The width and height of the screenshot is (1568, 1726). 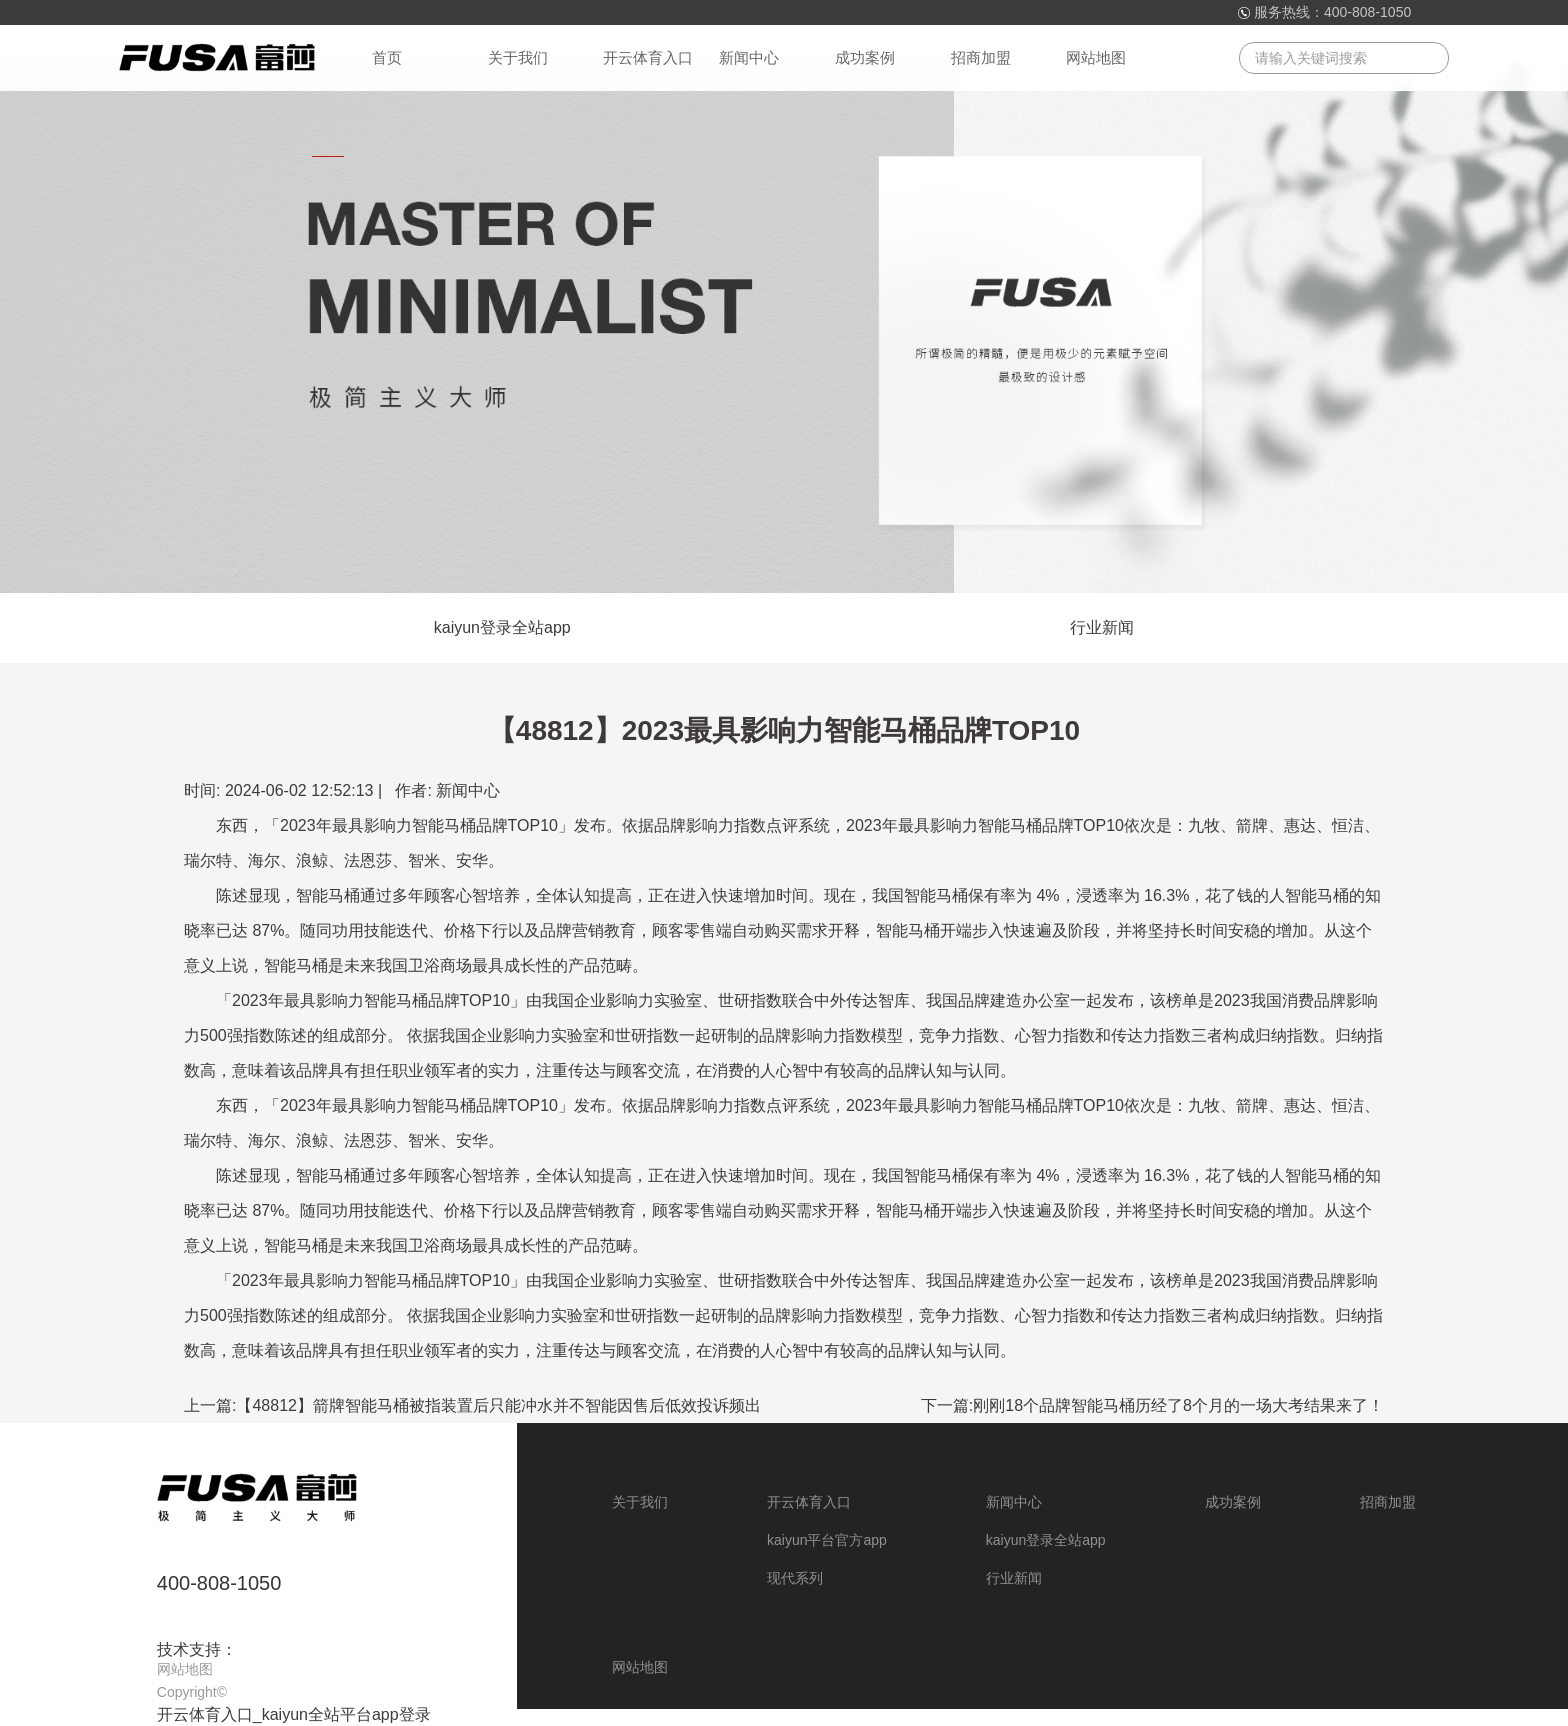 What do you see at coordinates (795, 1578) in the screenshot?
I see `现代系列` at bounding box center [795, 1578].